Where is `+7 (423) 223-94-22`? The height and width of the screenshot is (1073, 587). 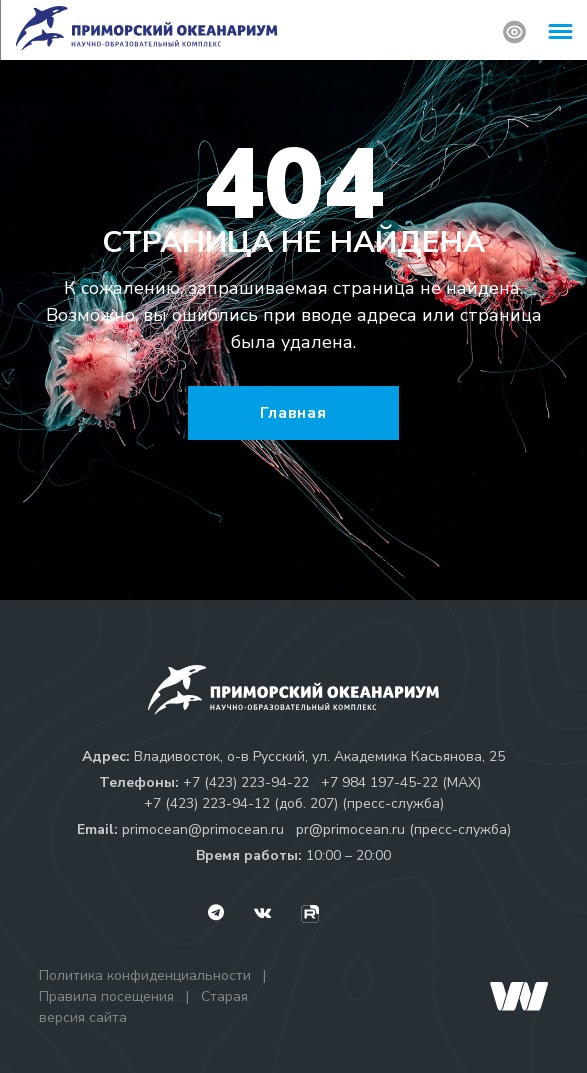
+7 (423) 223-94-22 is located at coordinates (246, 782).